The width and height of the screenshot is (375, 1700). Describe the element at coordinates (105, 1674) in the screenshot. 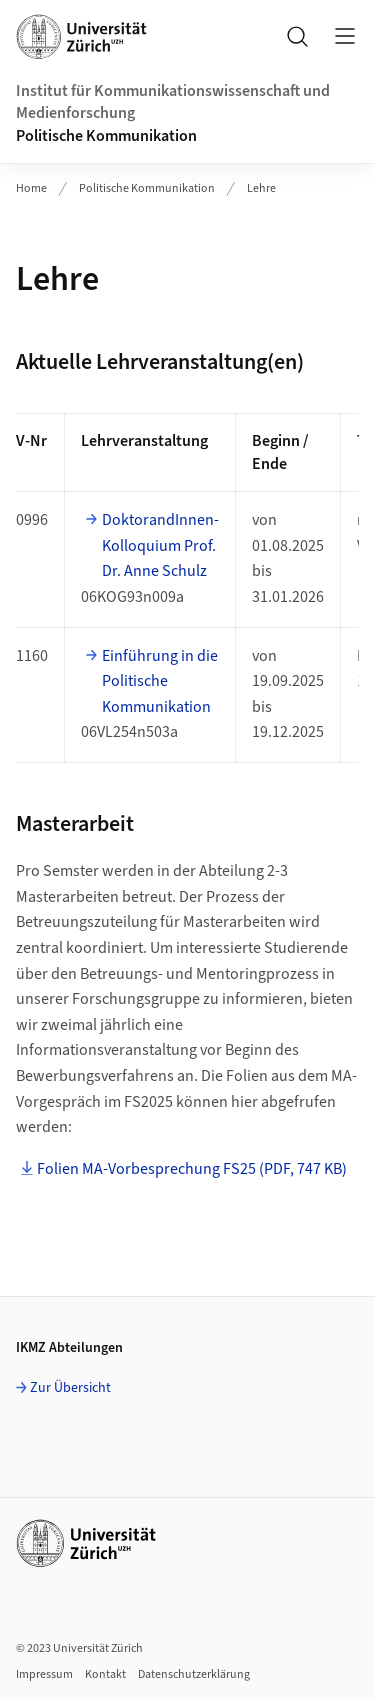

I see `Kontakt` at that location.